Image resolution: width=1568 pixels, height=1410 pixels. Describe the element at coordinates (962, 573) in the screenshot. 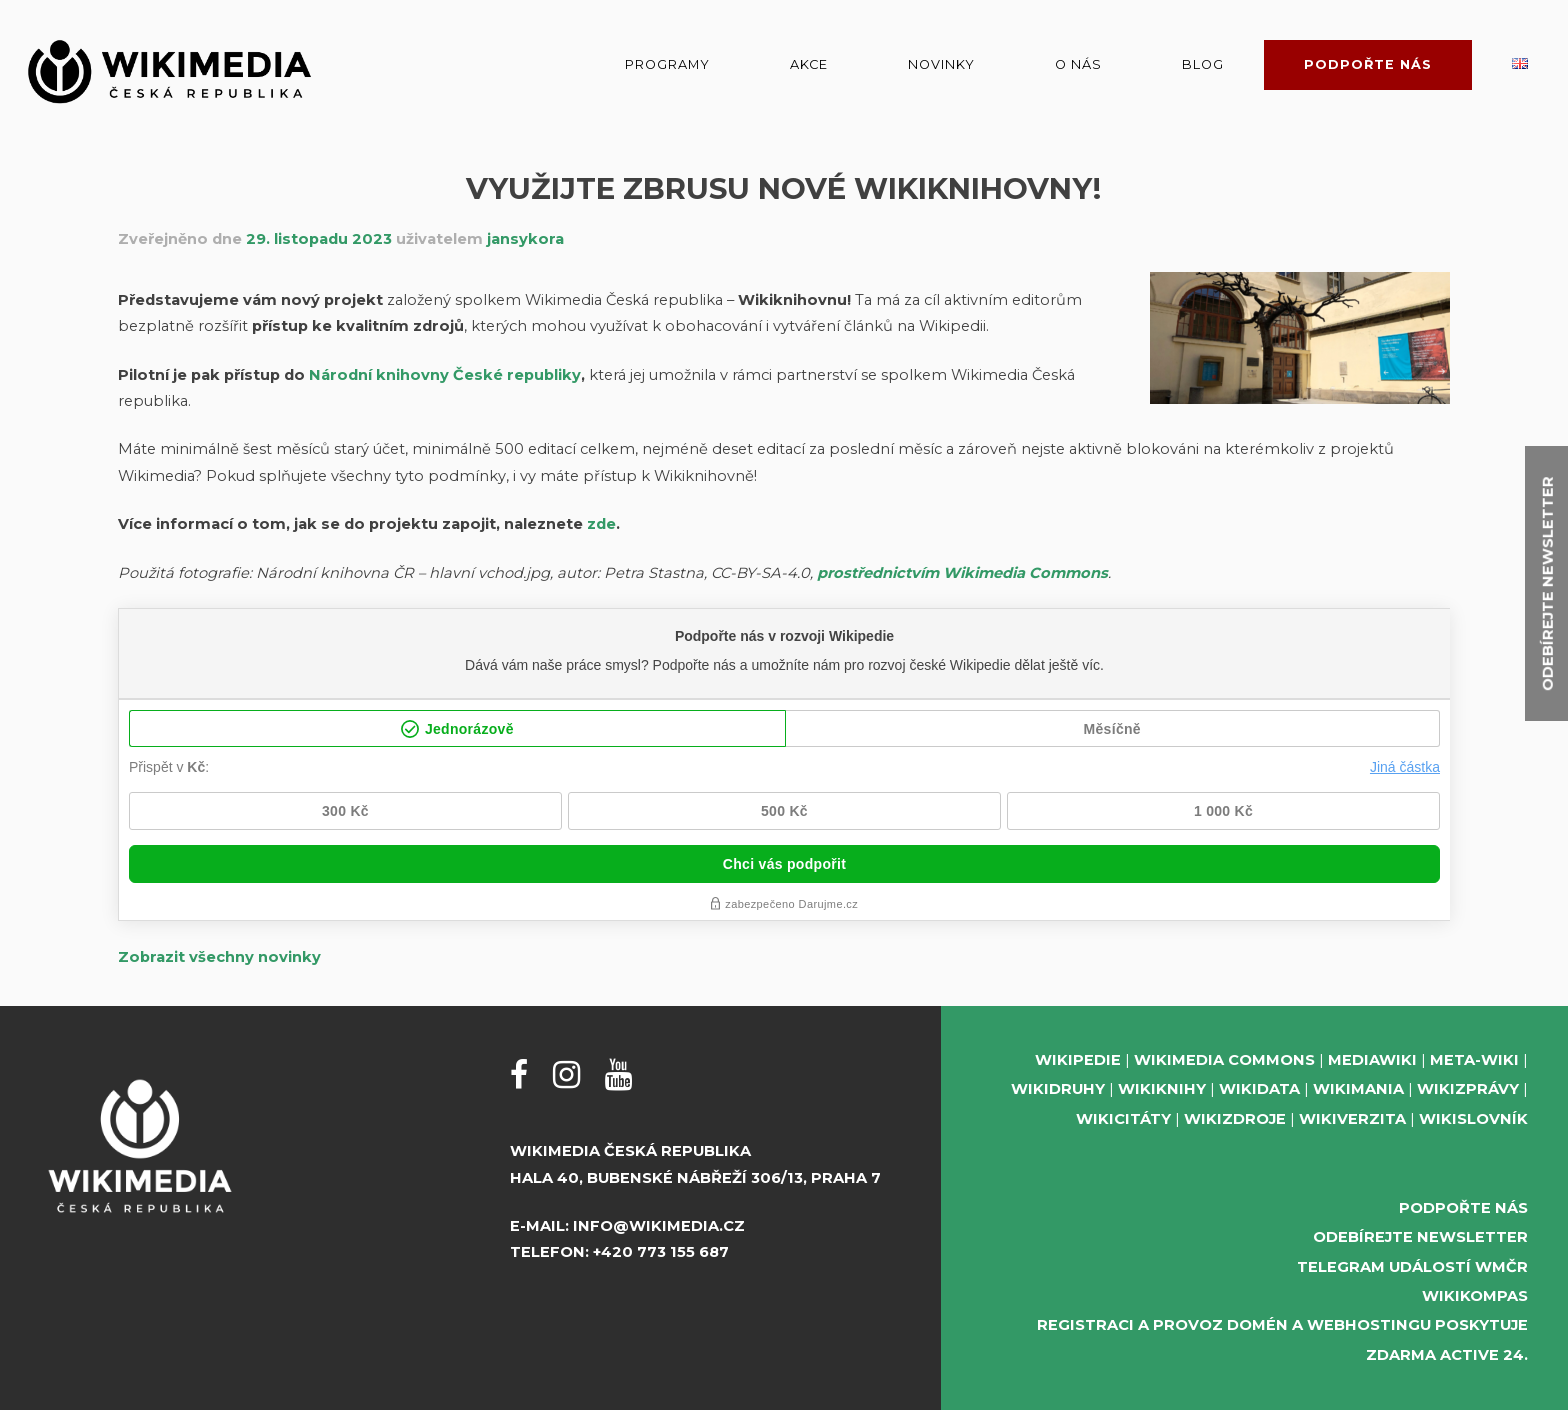

I see `prostřednictvím Wikimedia Commons` at that location.